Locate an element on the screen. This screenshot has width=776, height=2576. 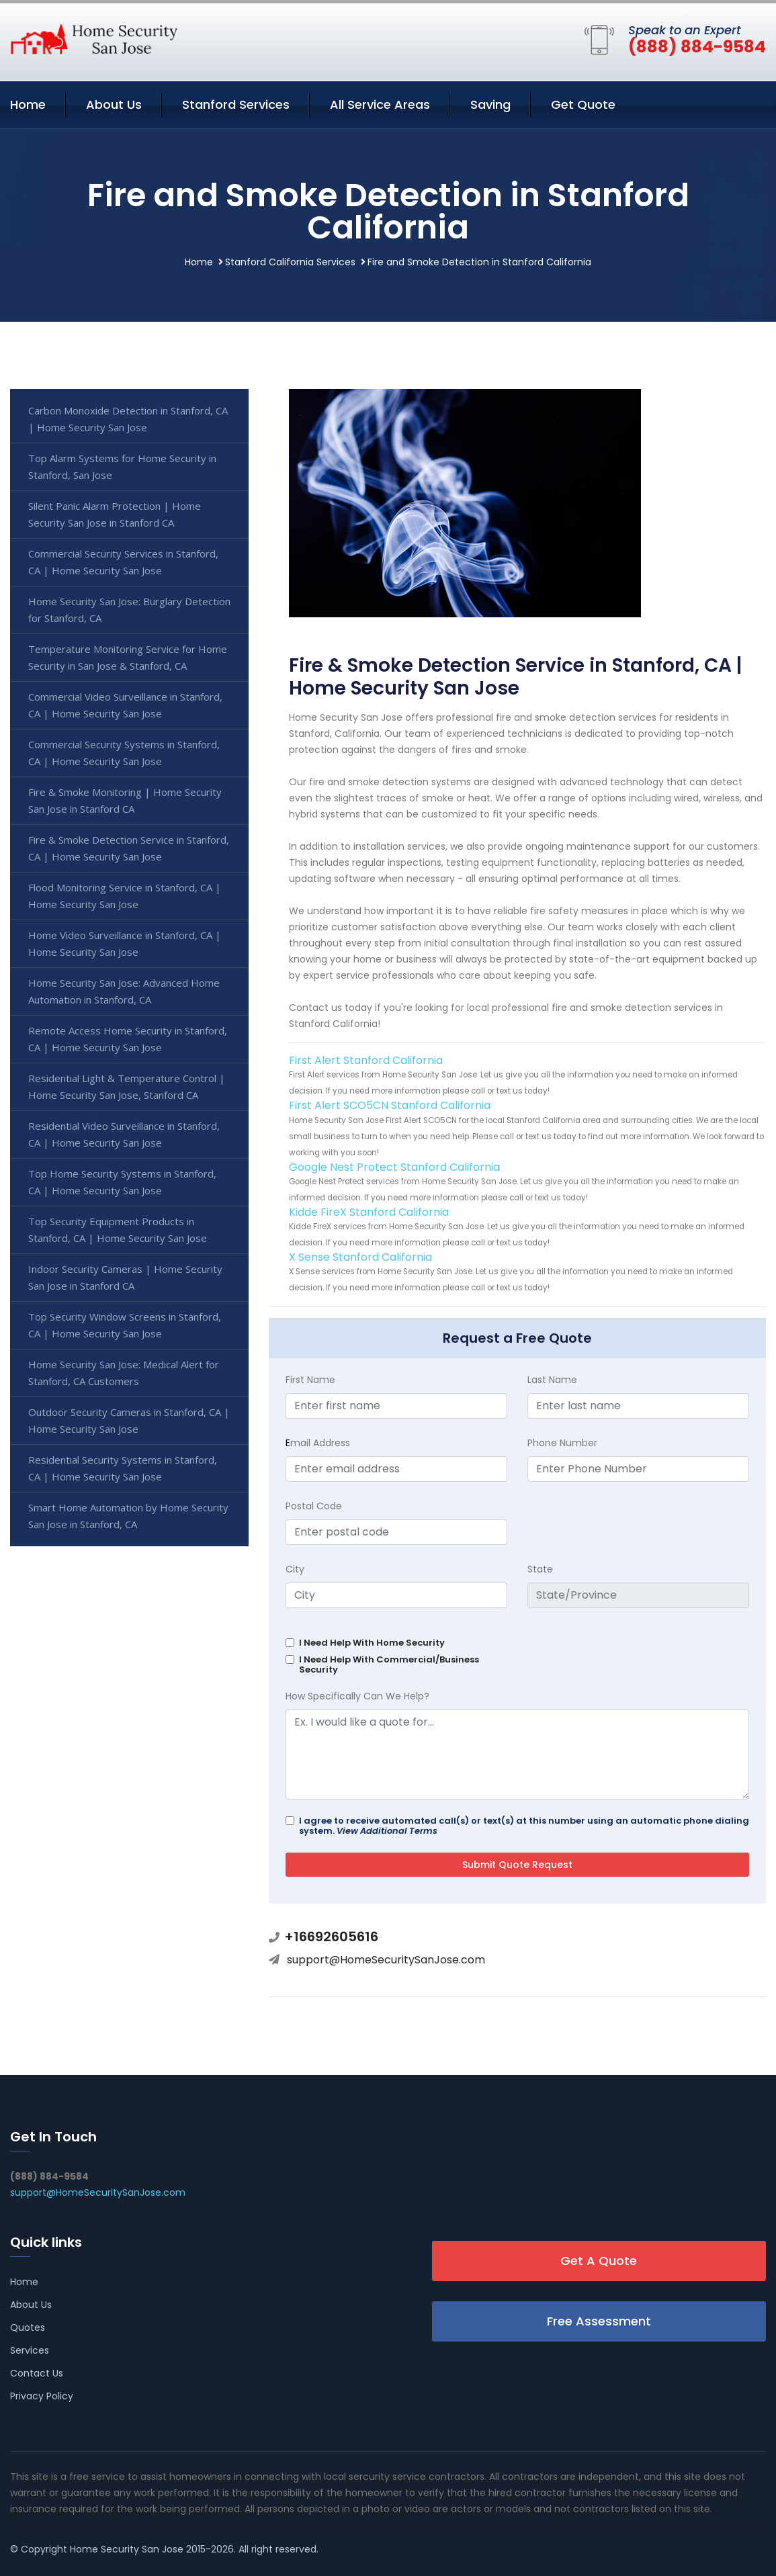
I Need Help With Commercial/Business Security is located at coordinates (389, 1664).